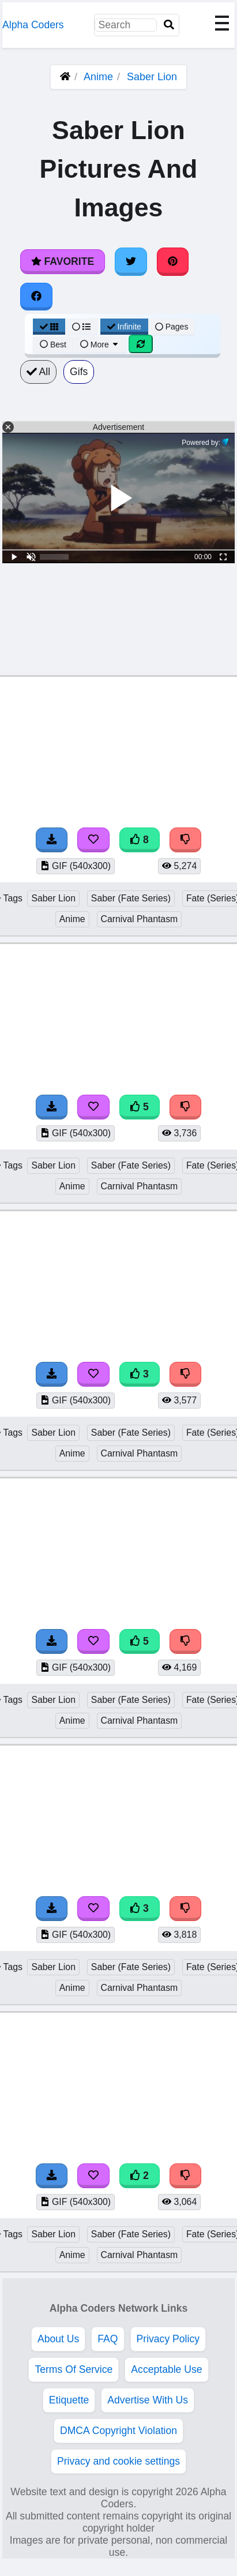 Image resolution: width=237 pixels, height=2576 pixels. I want to click on Privacy and cookie settings, so click(118, 2461).